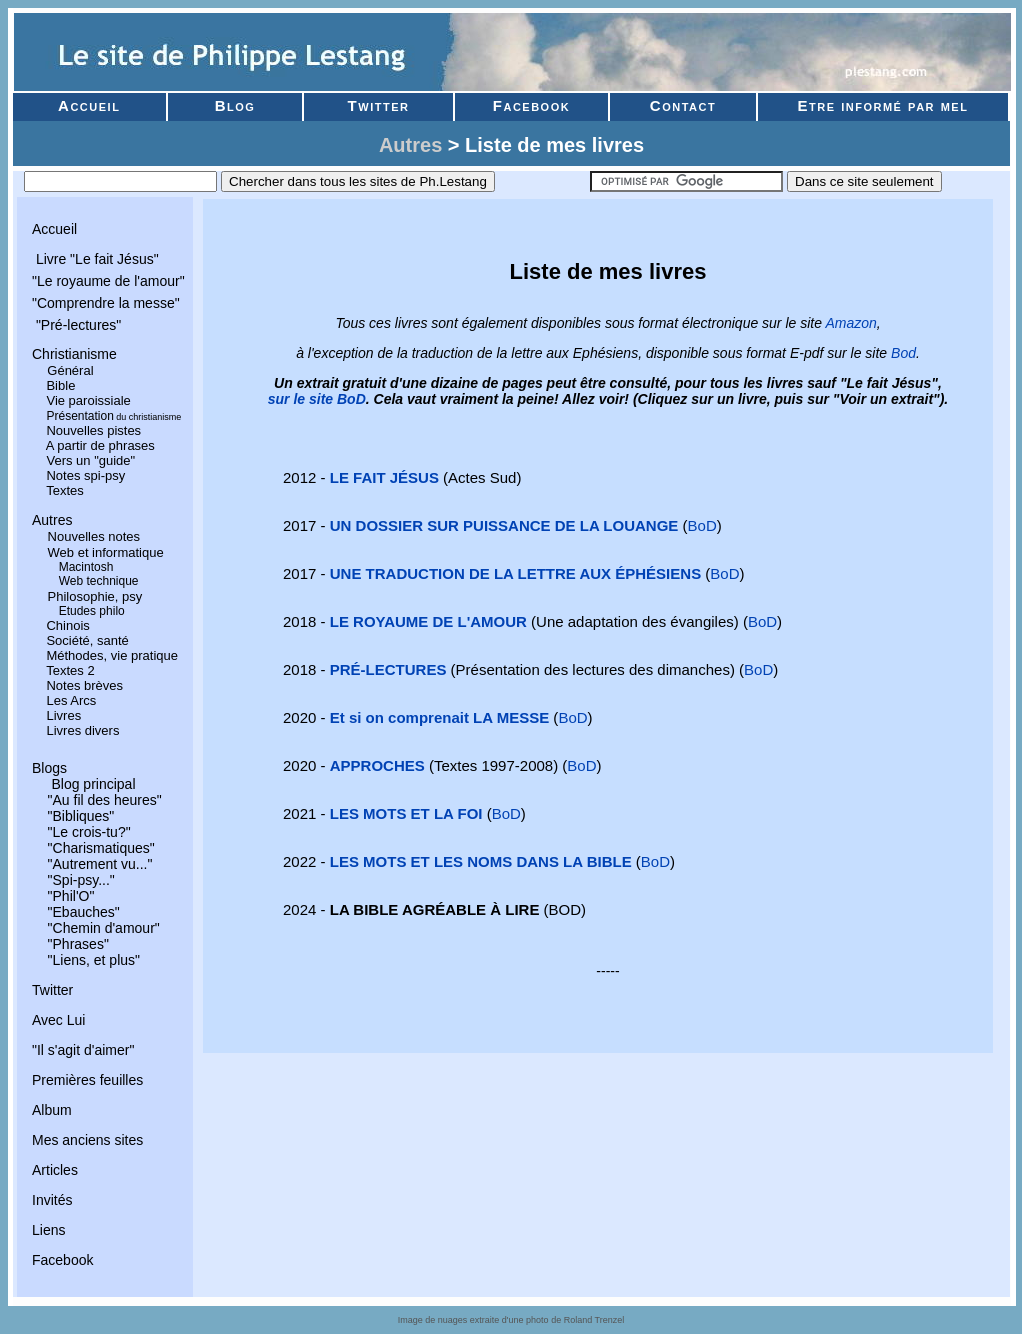 The height and width of the screenshot is (1334, 1022). What do you see at coordinates (67, 625) in the screenshot?
I see `Chinois` at bounding box center [67, 625].